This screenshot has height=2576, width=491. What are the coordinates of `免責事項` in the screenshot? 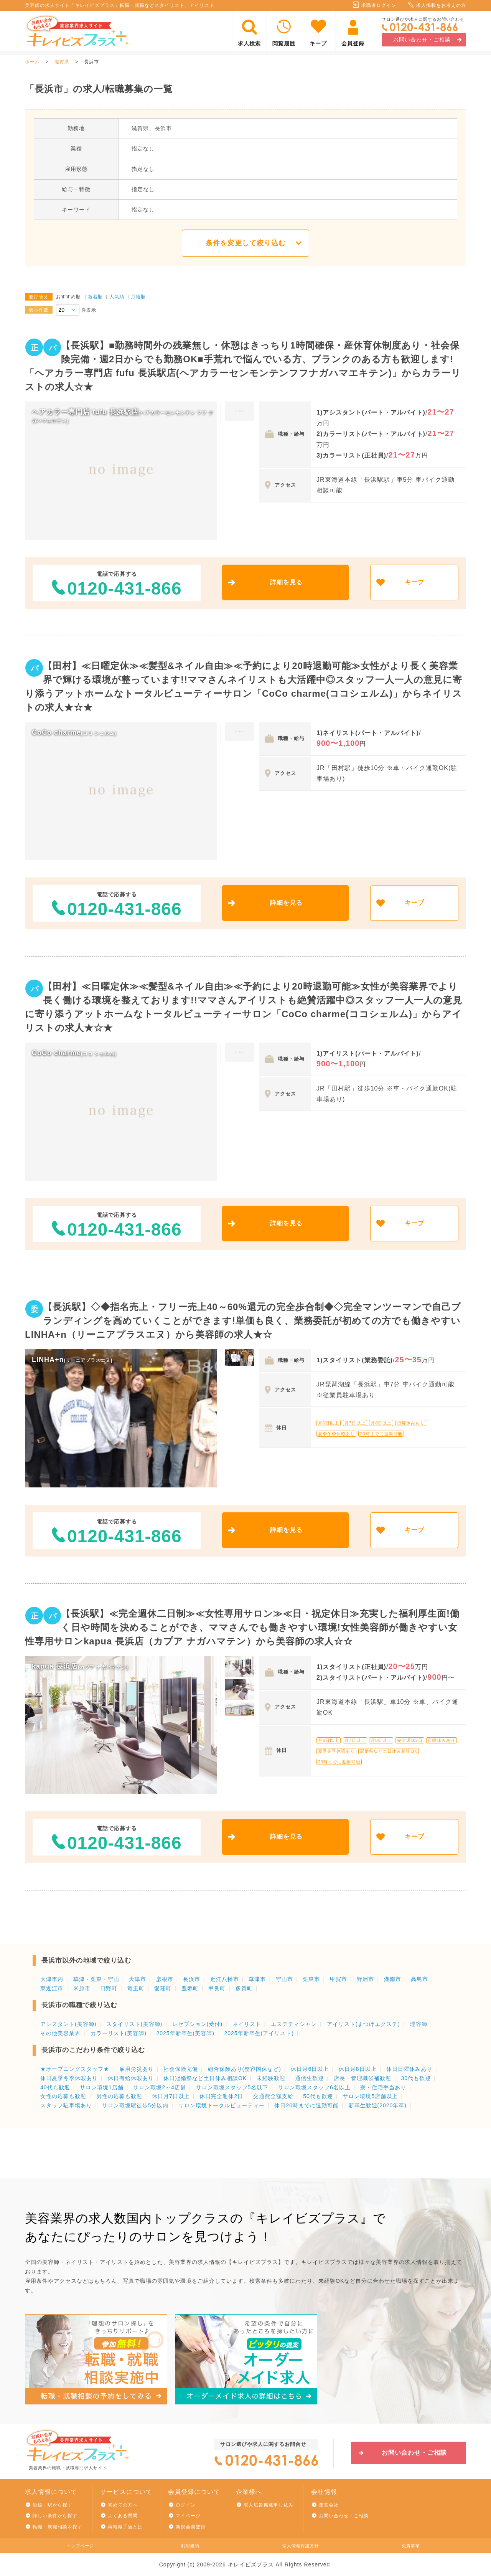 It's located at (411, 2545).